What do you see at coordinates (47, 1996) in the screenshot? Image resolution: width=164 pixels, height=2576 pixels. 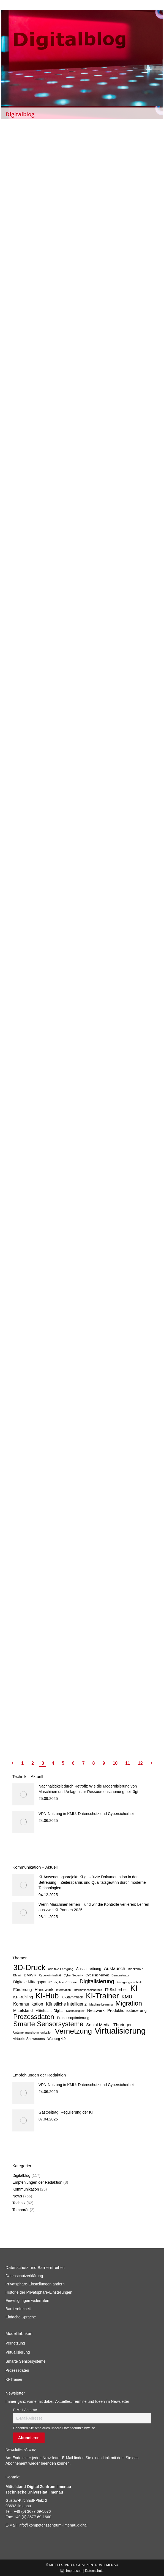 I see `KI-Hub [KI-Hub (127 Einträge)]` at bounding box center [47, 1996].